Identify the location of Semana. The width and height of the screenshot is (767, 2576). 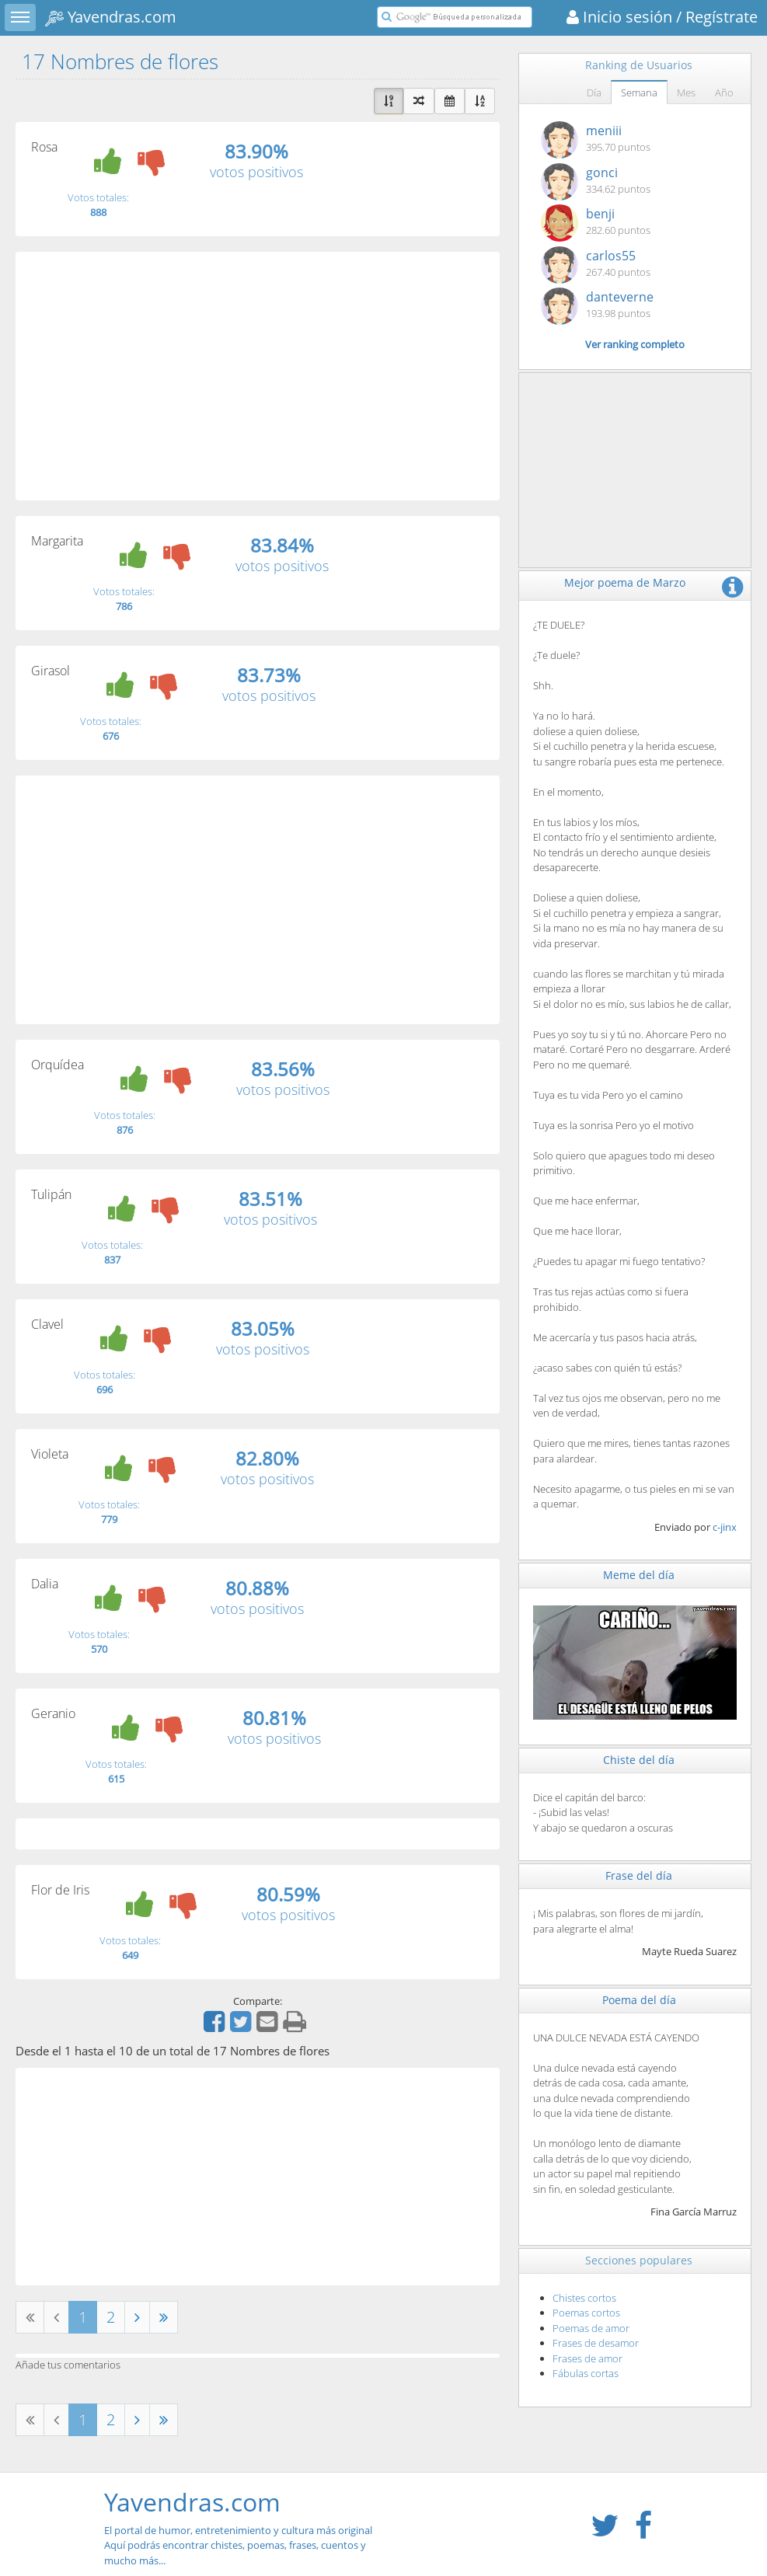
(639, 92).